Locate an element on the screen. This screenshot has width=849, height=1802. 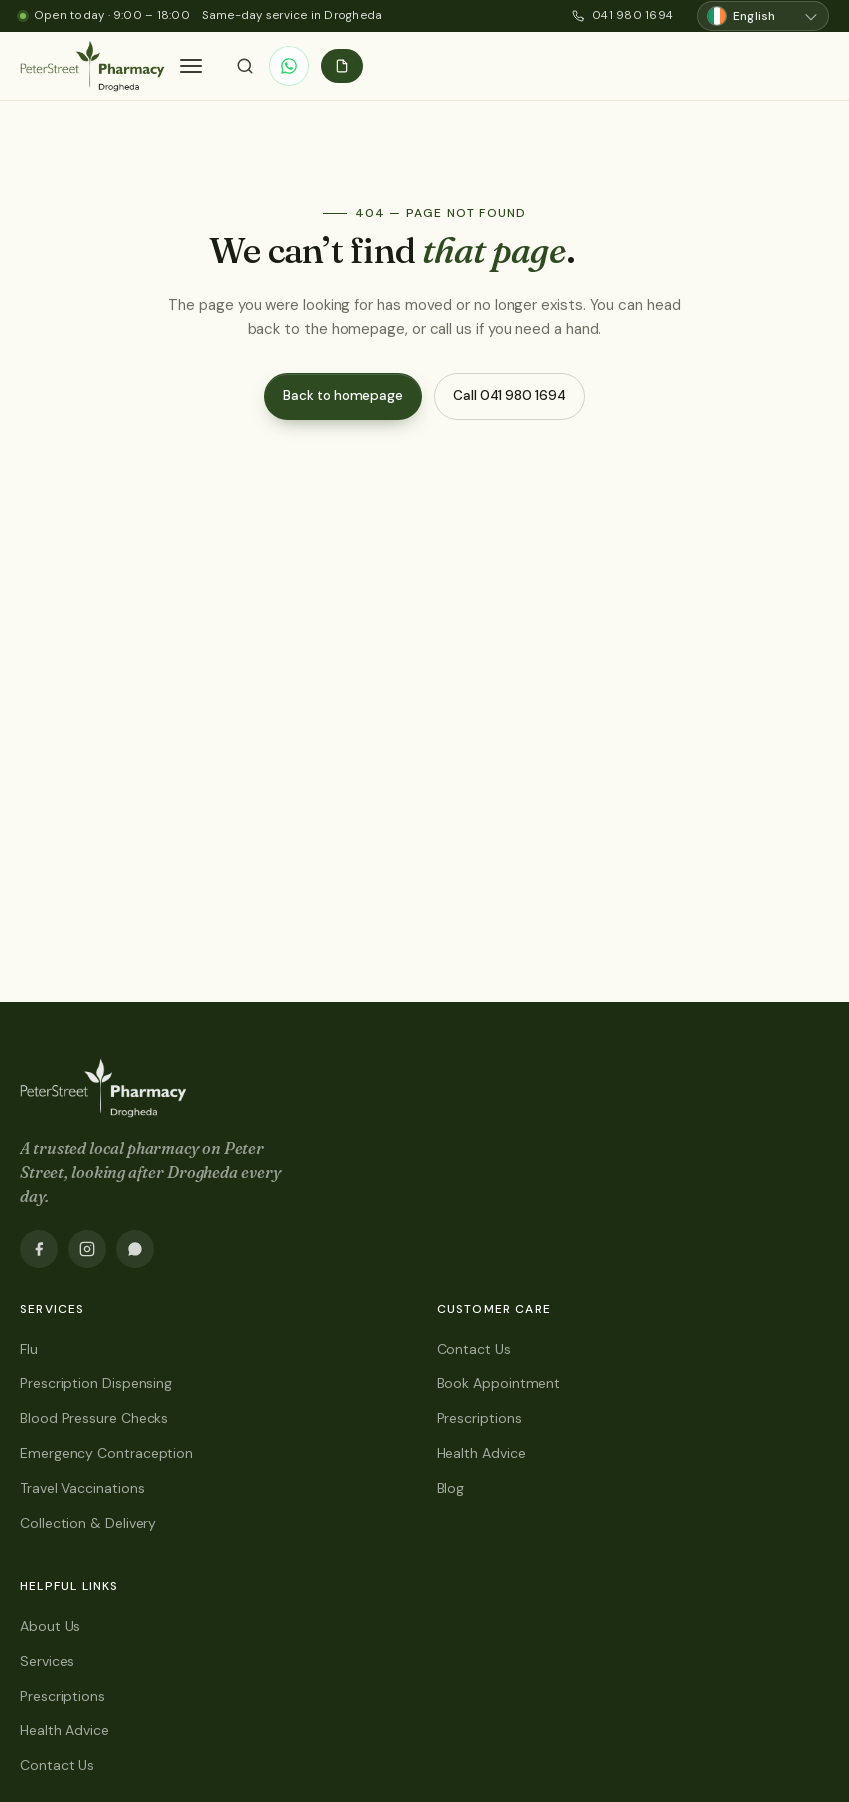
About Us is located at coordinates (50, 1626).